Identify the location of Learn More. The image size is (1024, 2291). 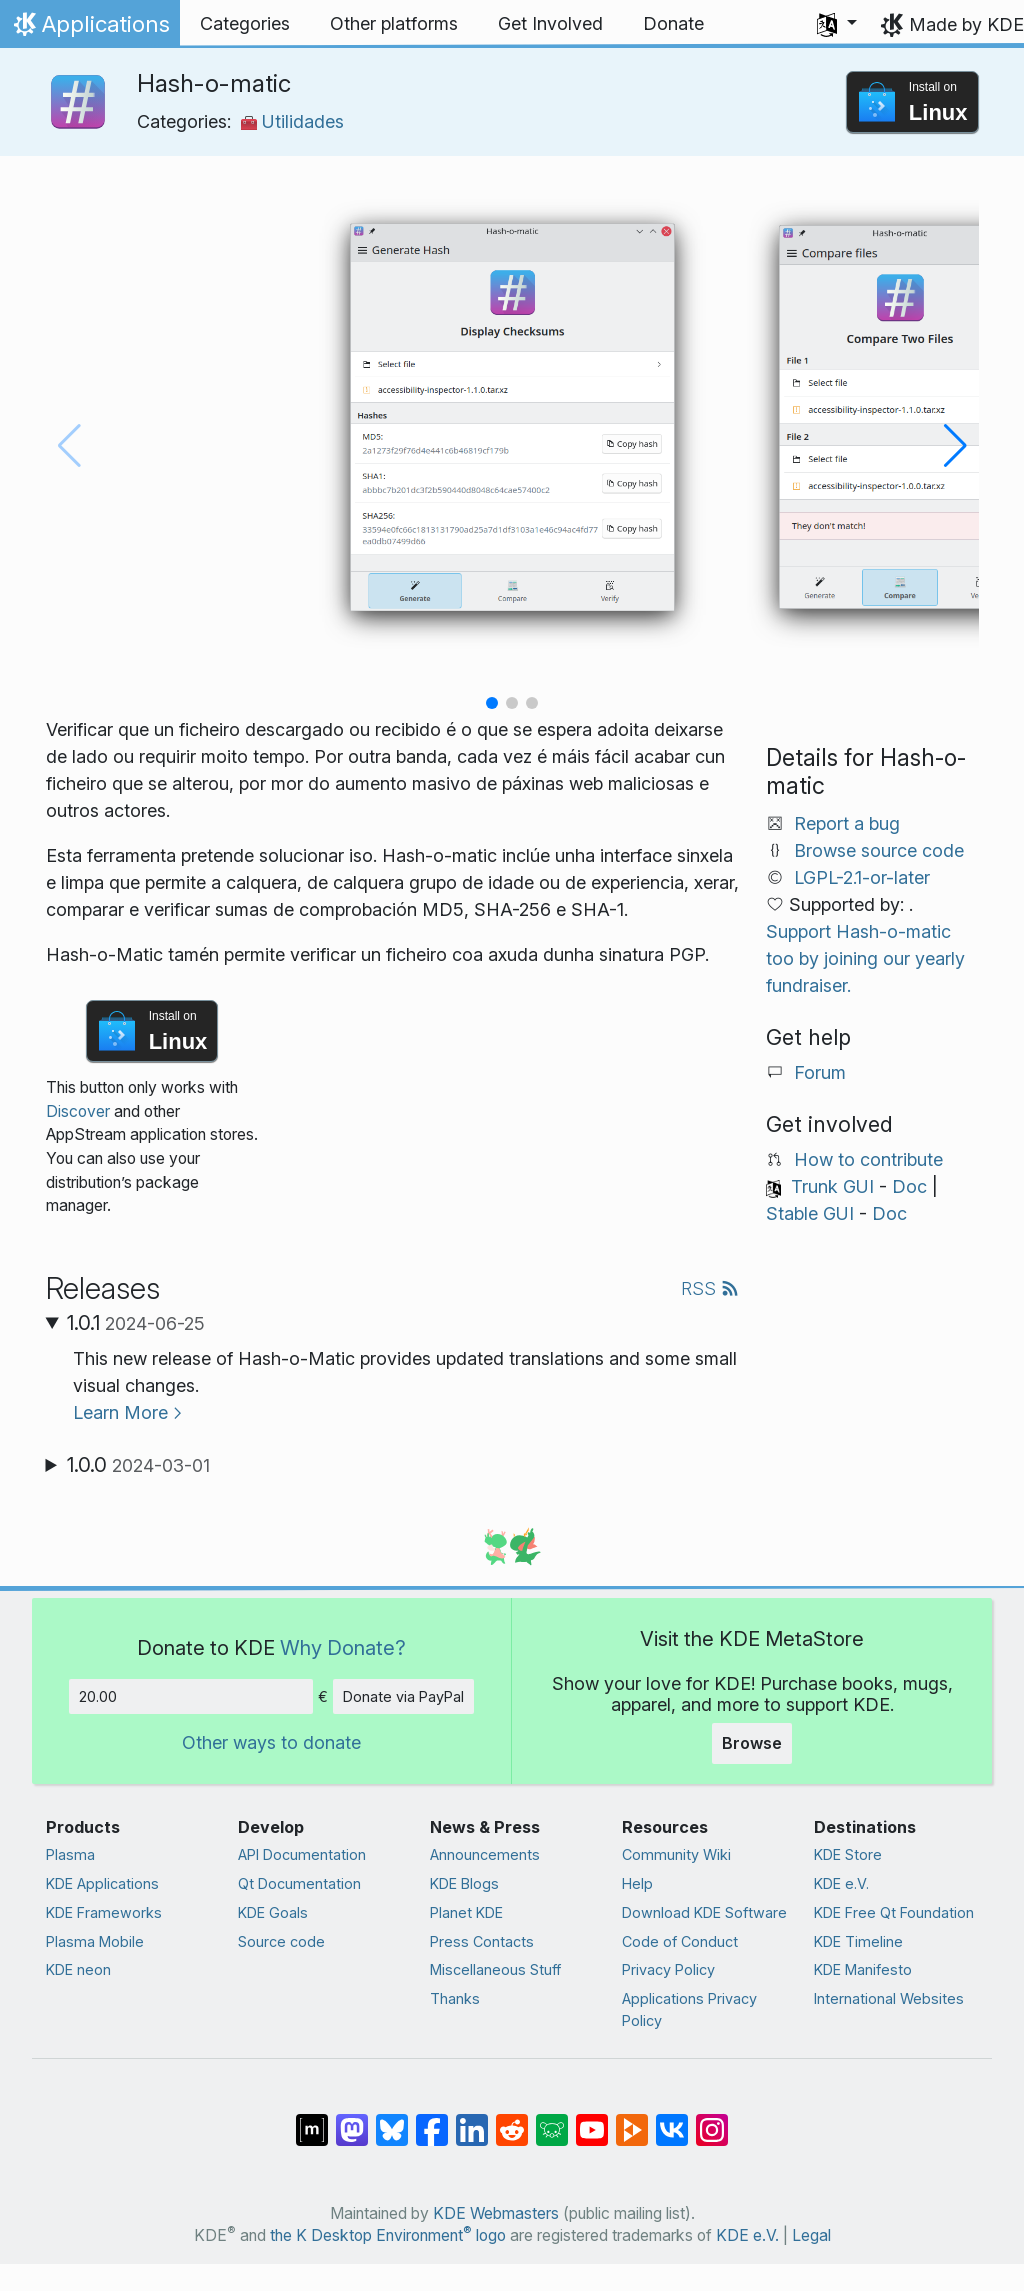
(120, 1412).